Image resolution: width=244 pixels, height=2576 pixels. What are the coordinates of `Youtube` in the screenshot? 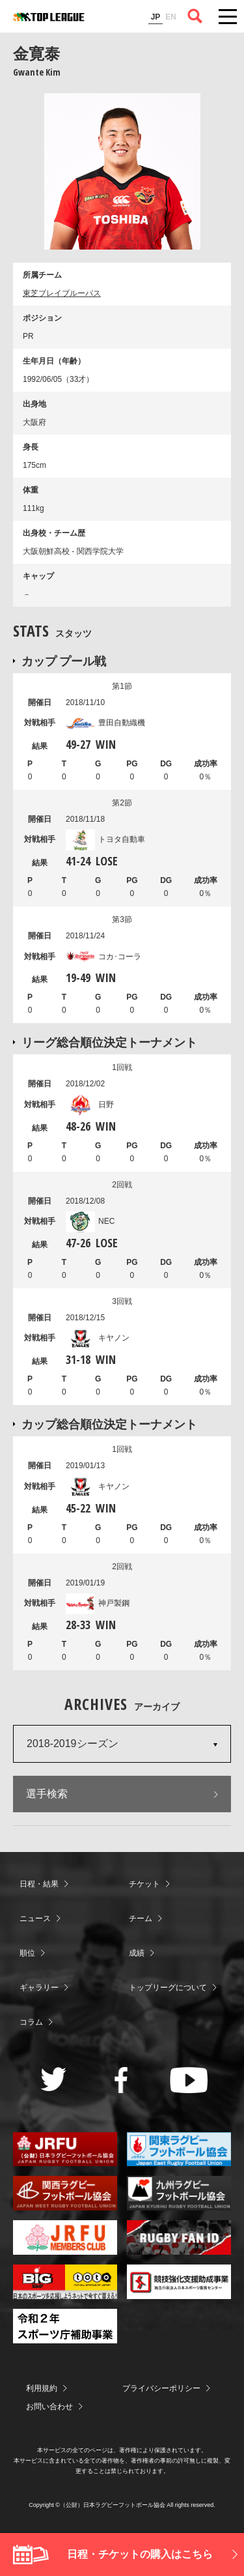 It's located at (189, 2080).